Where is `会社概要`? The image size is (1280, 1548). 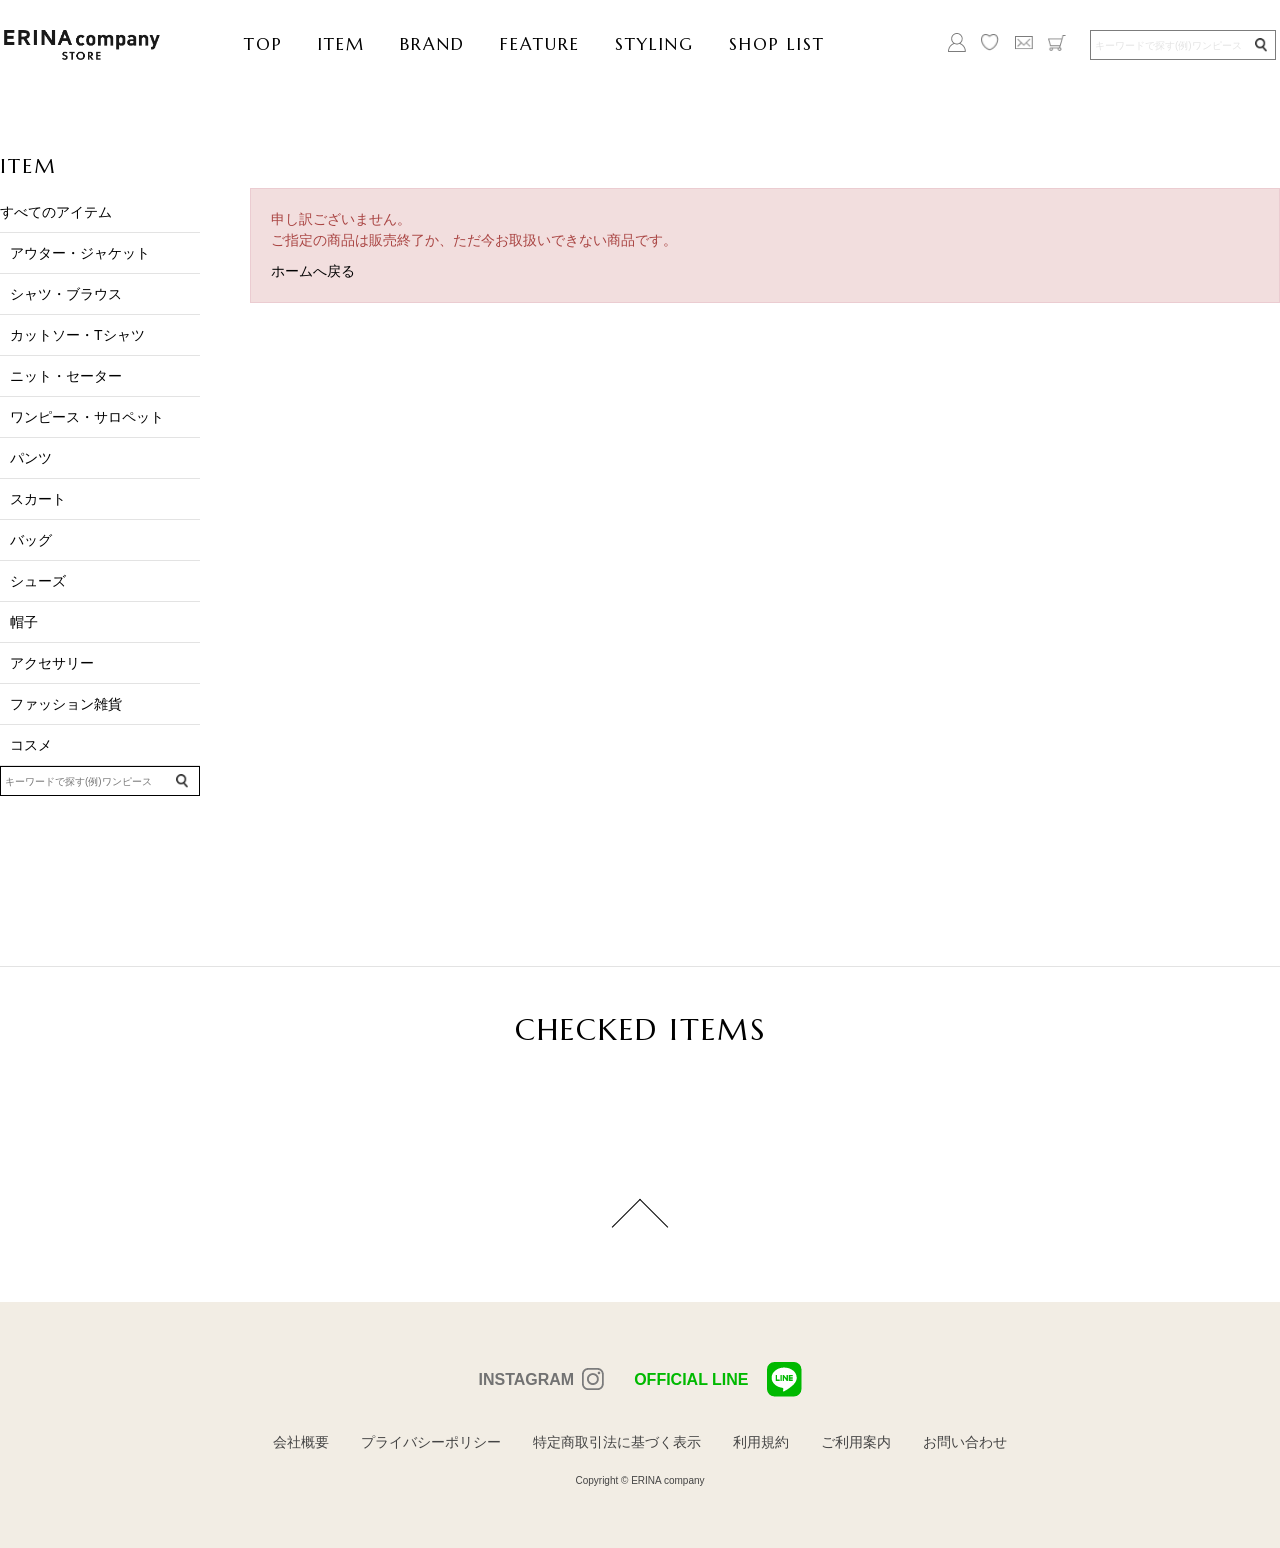
会社概要 is located at coordinates (301, 1442).